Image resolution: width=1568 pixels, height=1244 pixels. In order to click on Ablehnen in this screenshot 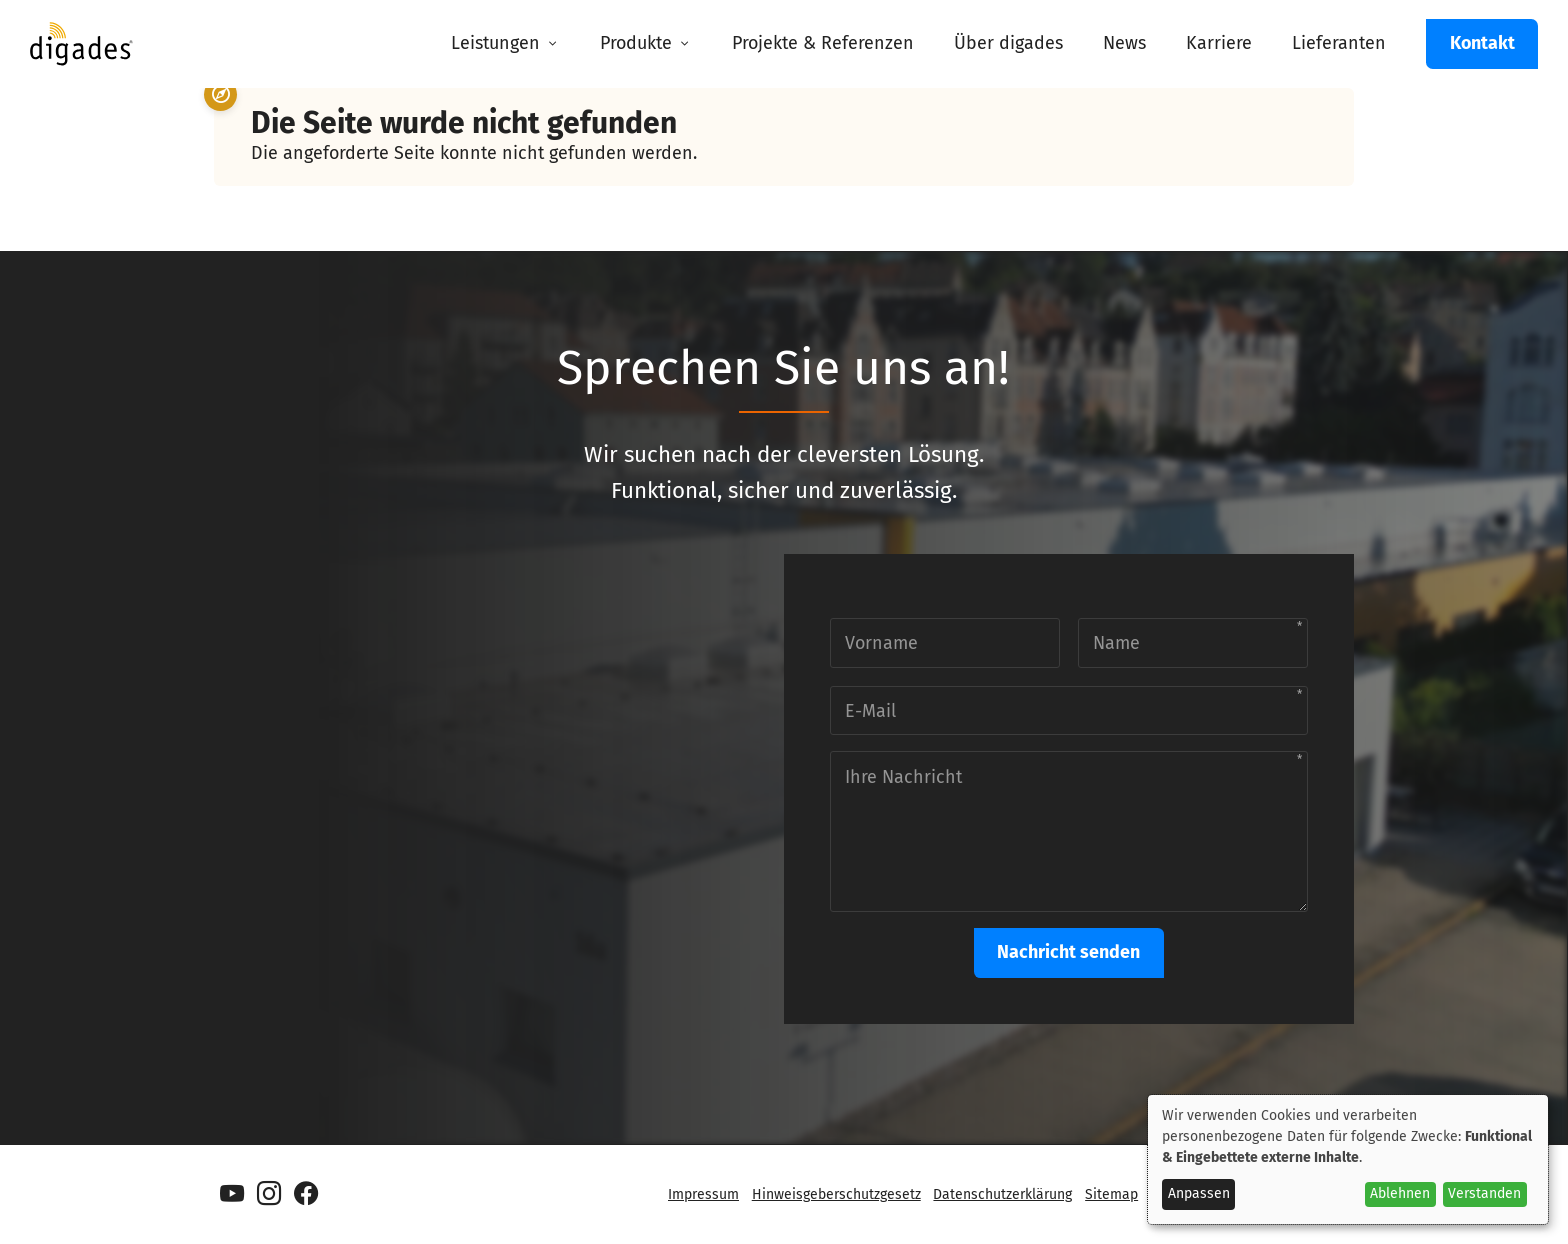, I will do `click(1400, 1193)`.